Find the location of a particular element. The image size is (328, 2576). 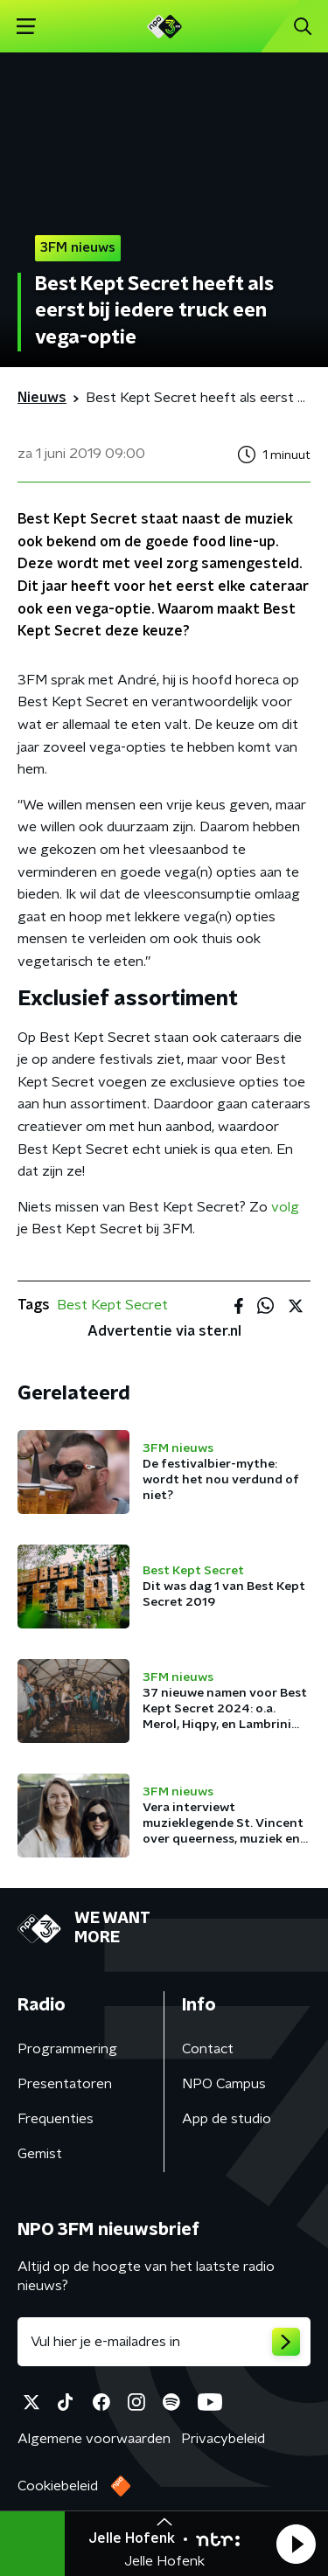

App de studio is located at coordinates (226, 2119).